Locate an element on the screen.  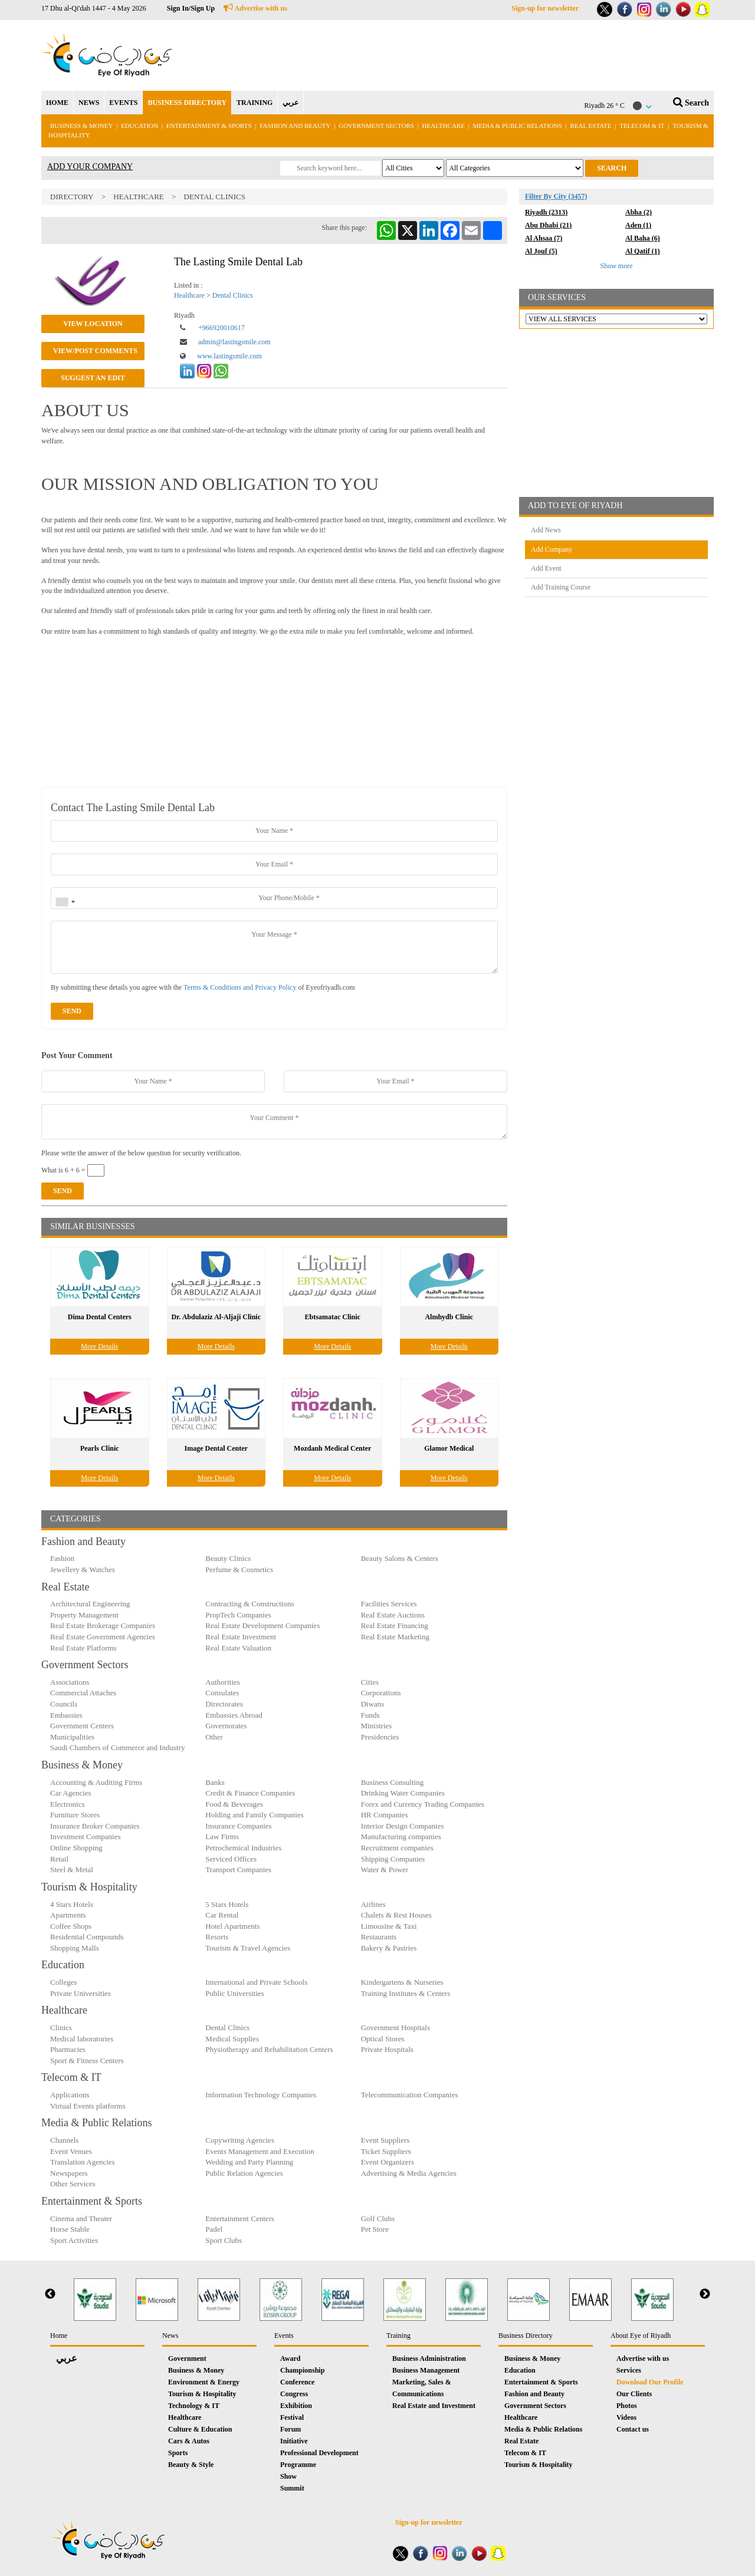
Embassies Abroad is located at coordinates (233, 1715).